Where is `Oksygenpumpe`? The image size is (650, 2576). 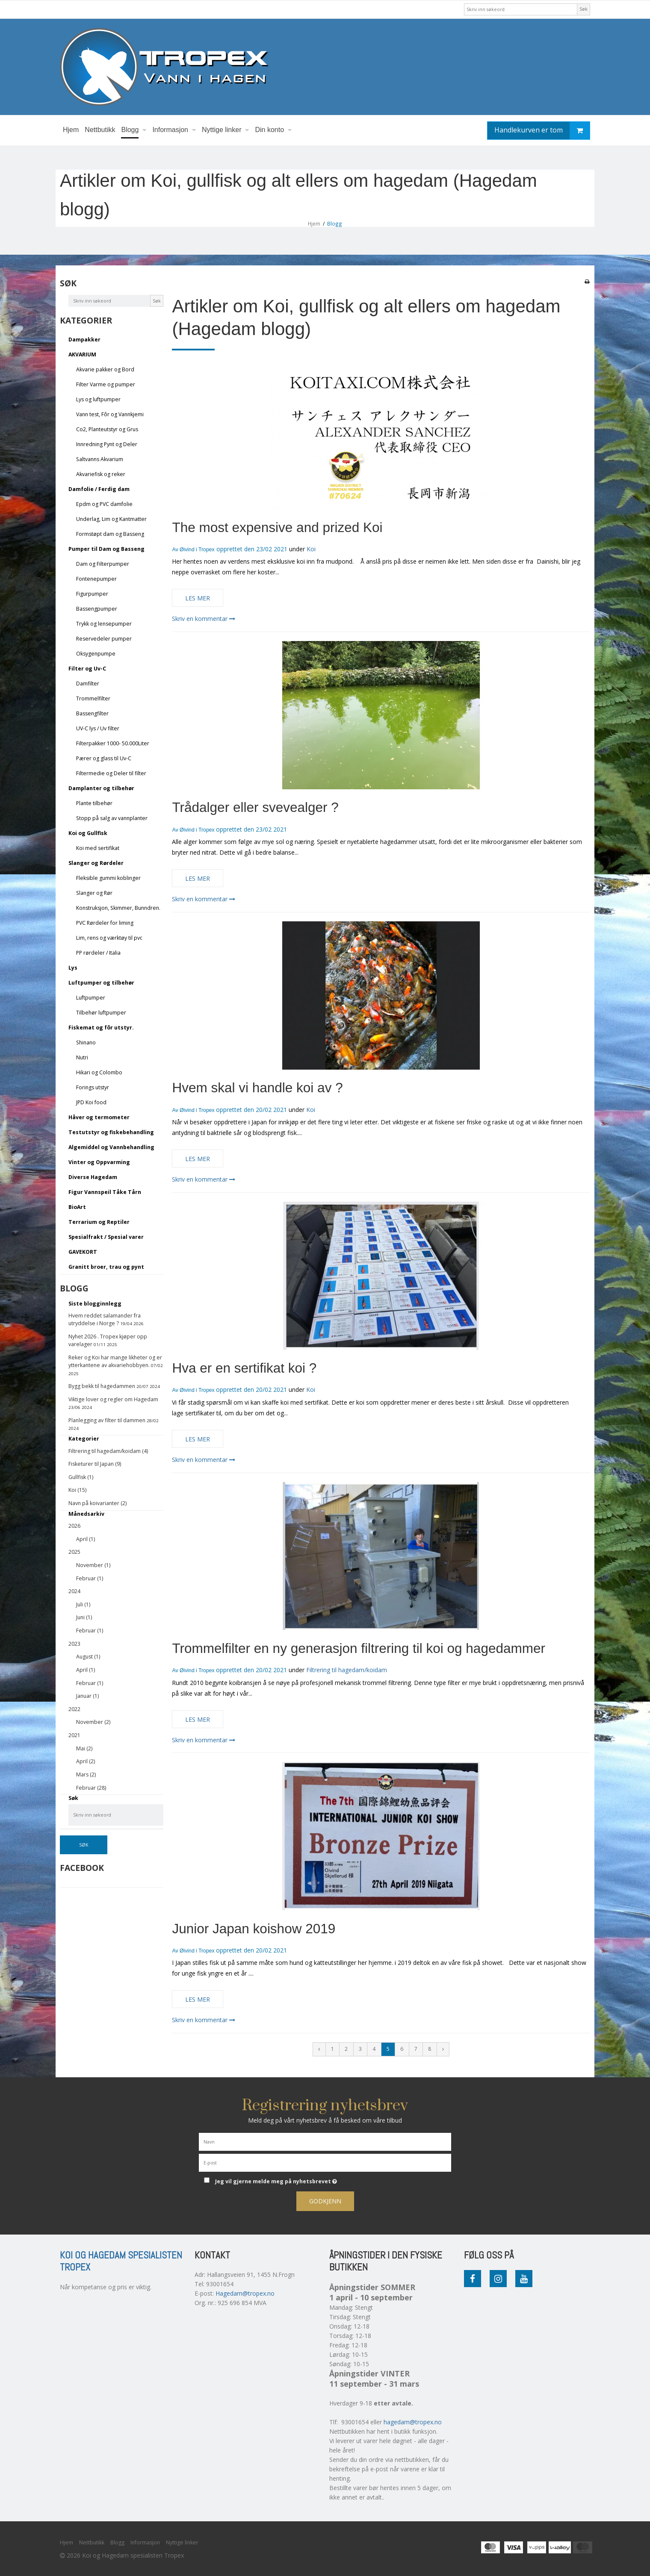 Oksygenpumpe is located at coordinates (95, 653).